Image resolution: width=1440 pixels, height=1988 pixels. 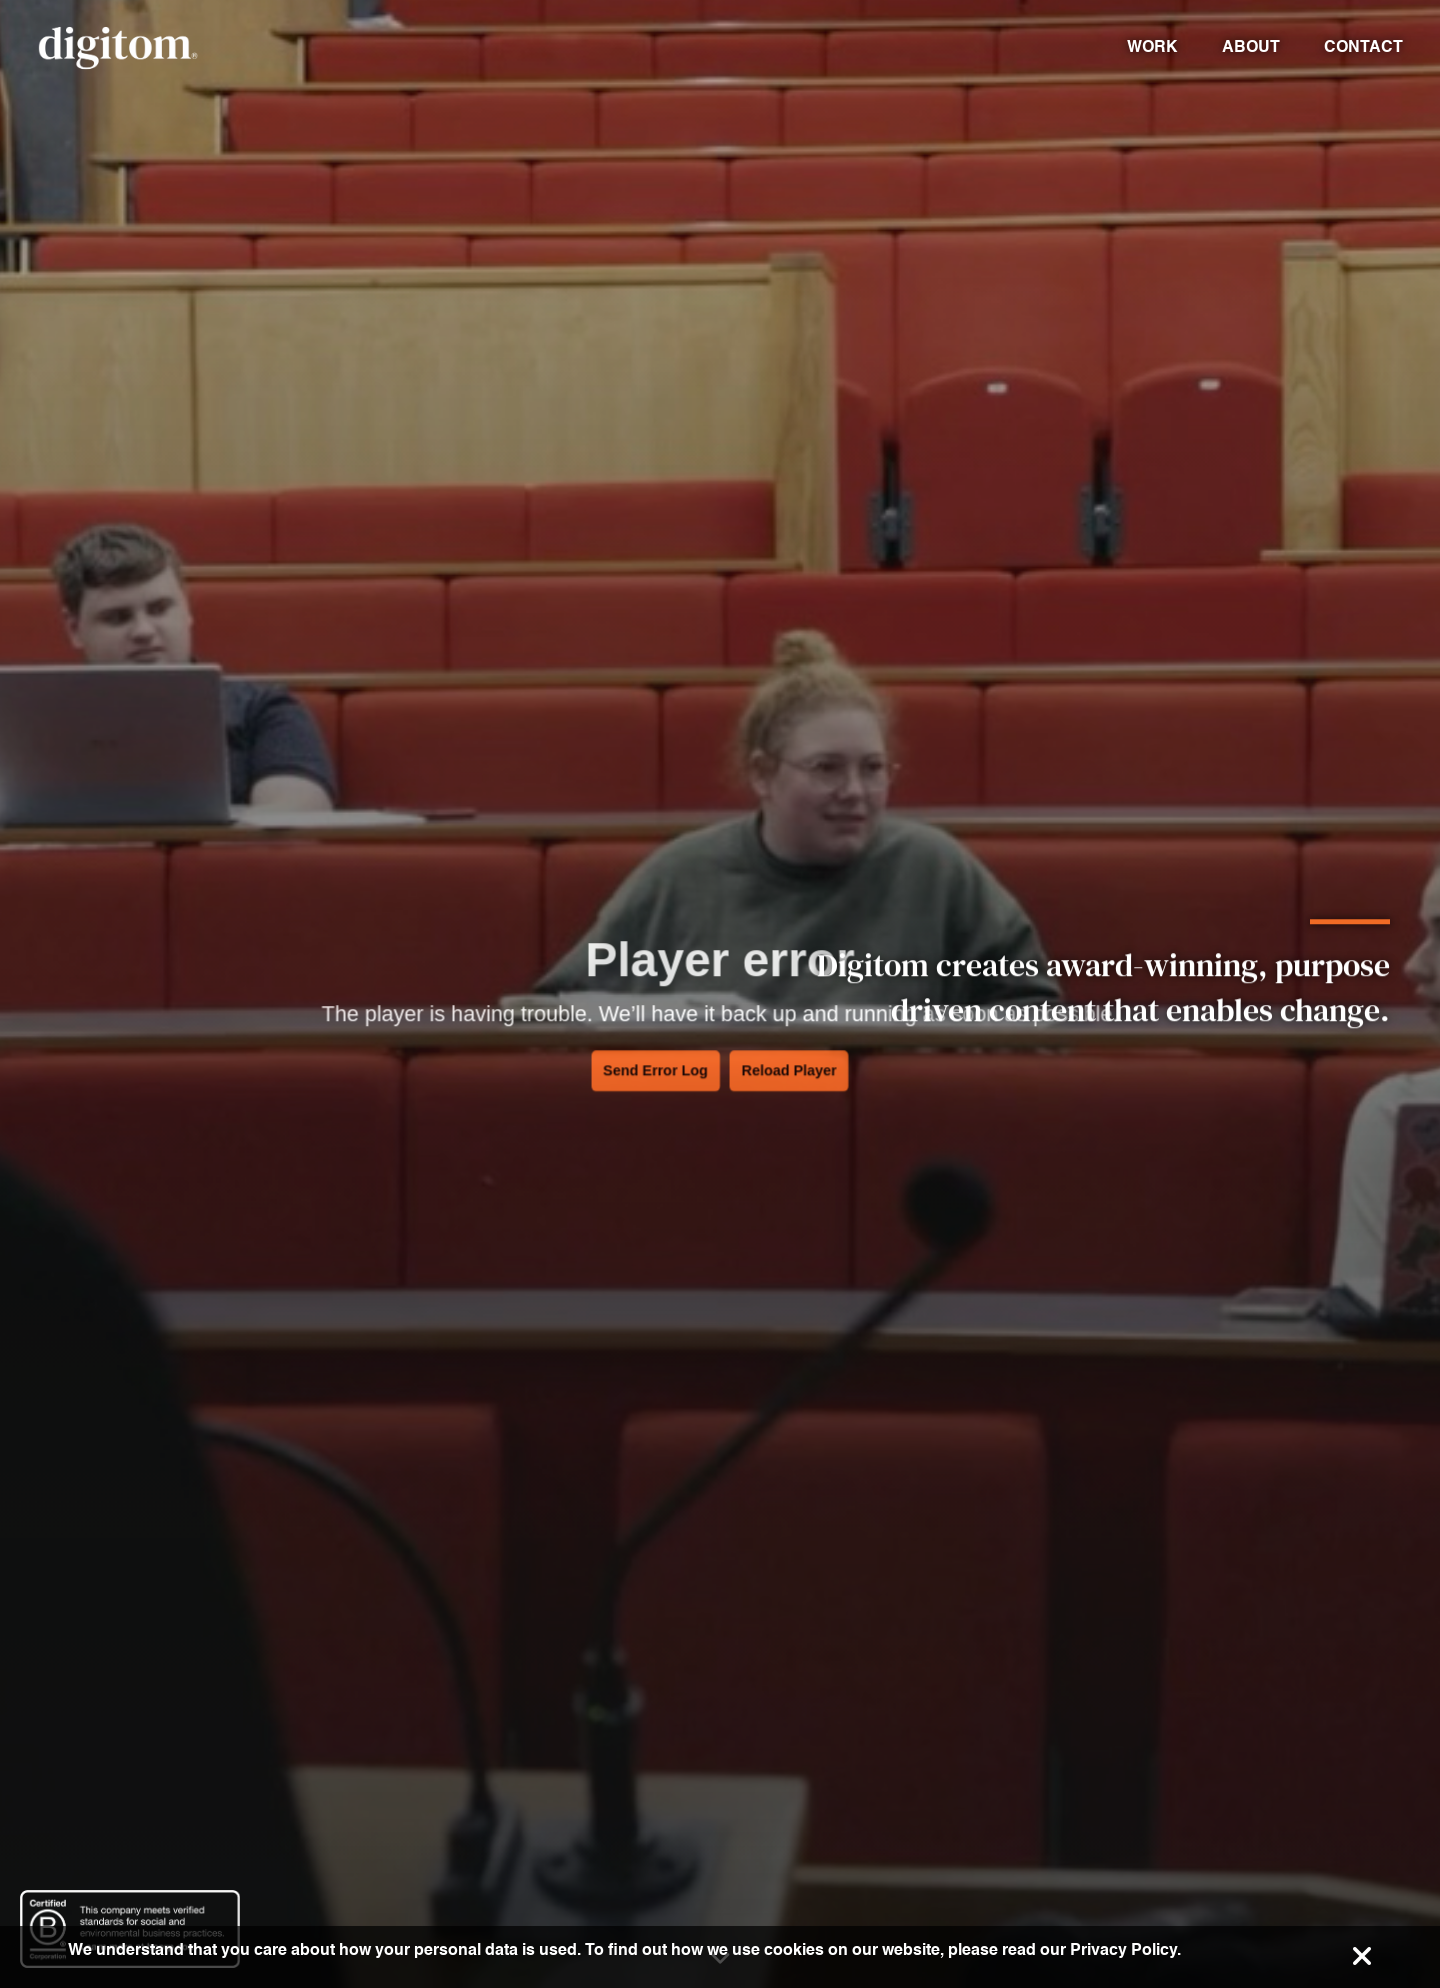 What do you see at coordinates (1152, 46) in the screenshot?
I see `Work` at bounding box center [1152, 46].